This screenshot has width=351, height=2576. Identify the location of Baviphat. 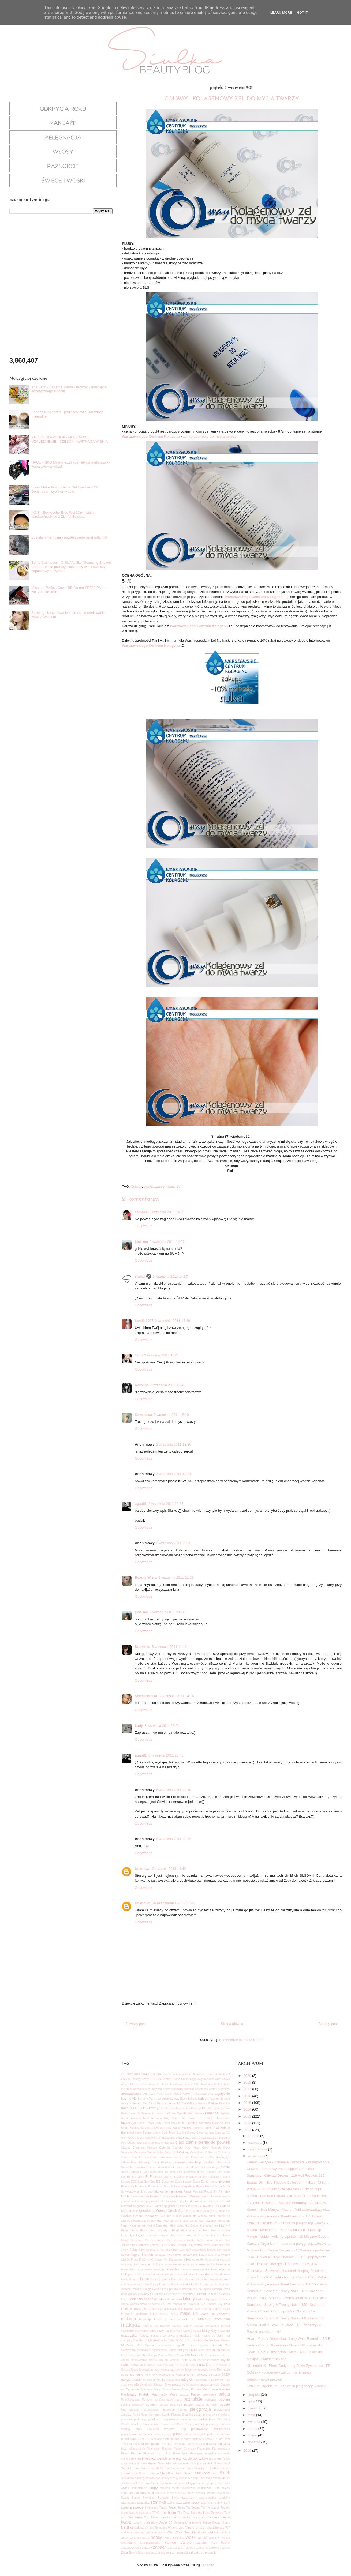
(224, 2103).